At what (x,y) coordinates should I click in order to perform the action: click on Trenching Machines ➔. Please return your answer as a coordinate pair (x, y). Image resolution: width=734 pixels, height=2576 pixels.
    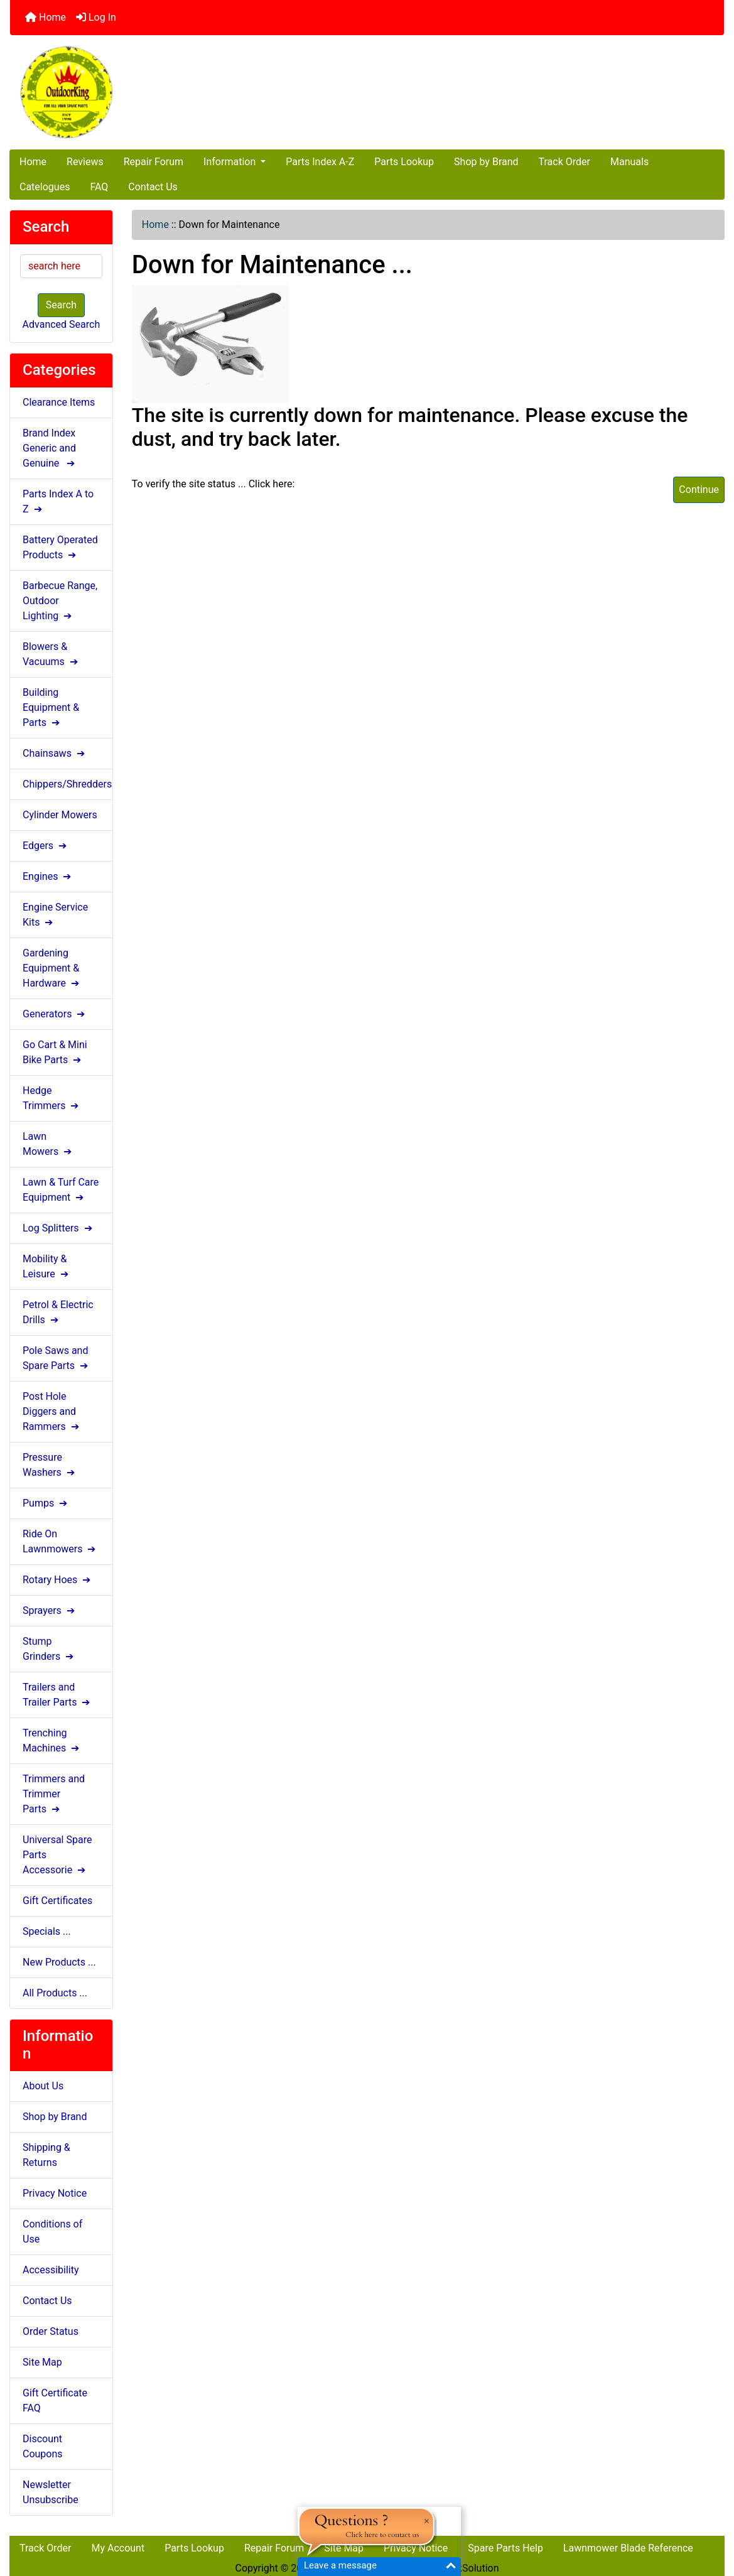
    Looking at the image, I should click on (52, 1740).